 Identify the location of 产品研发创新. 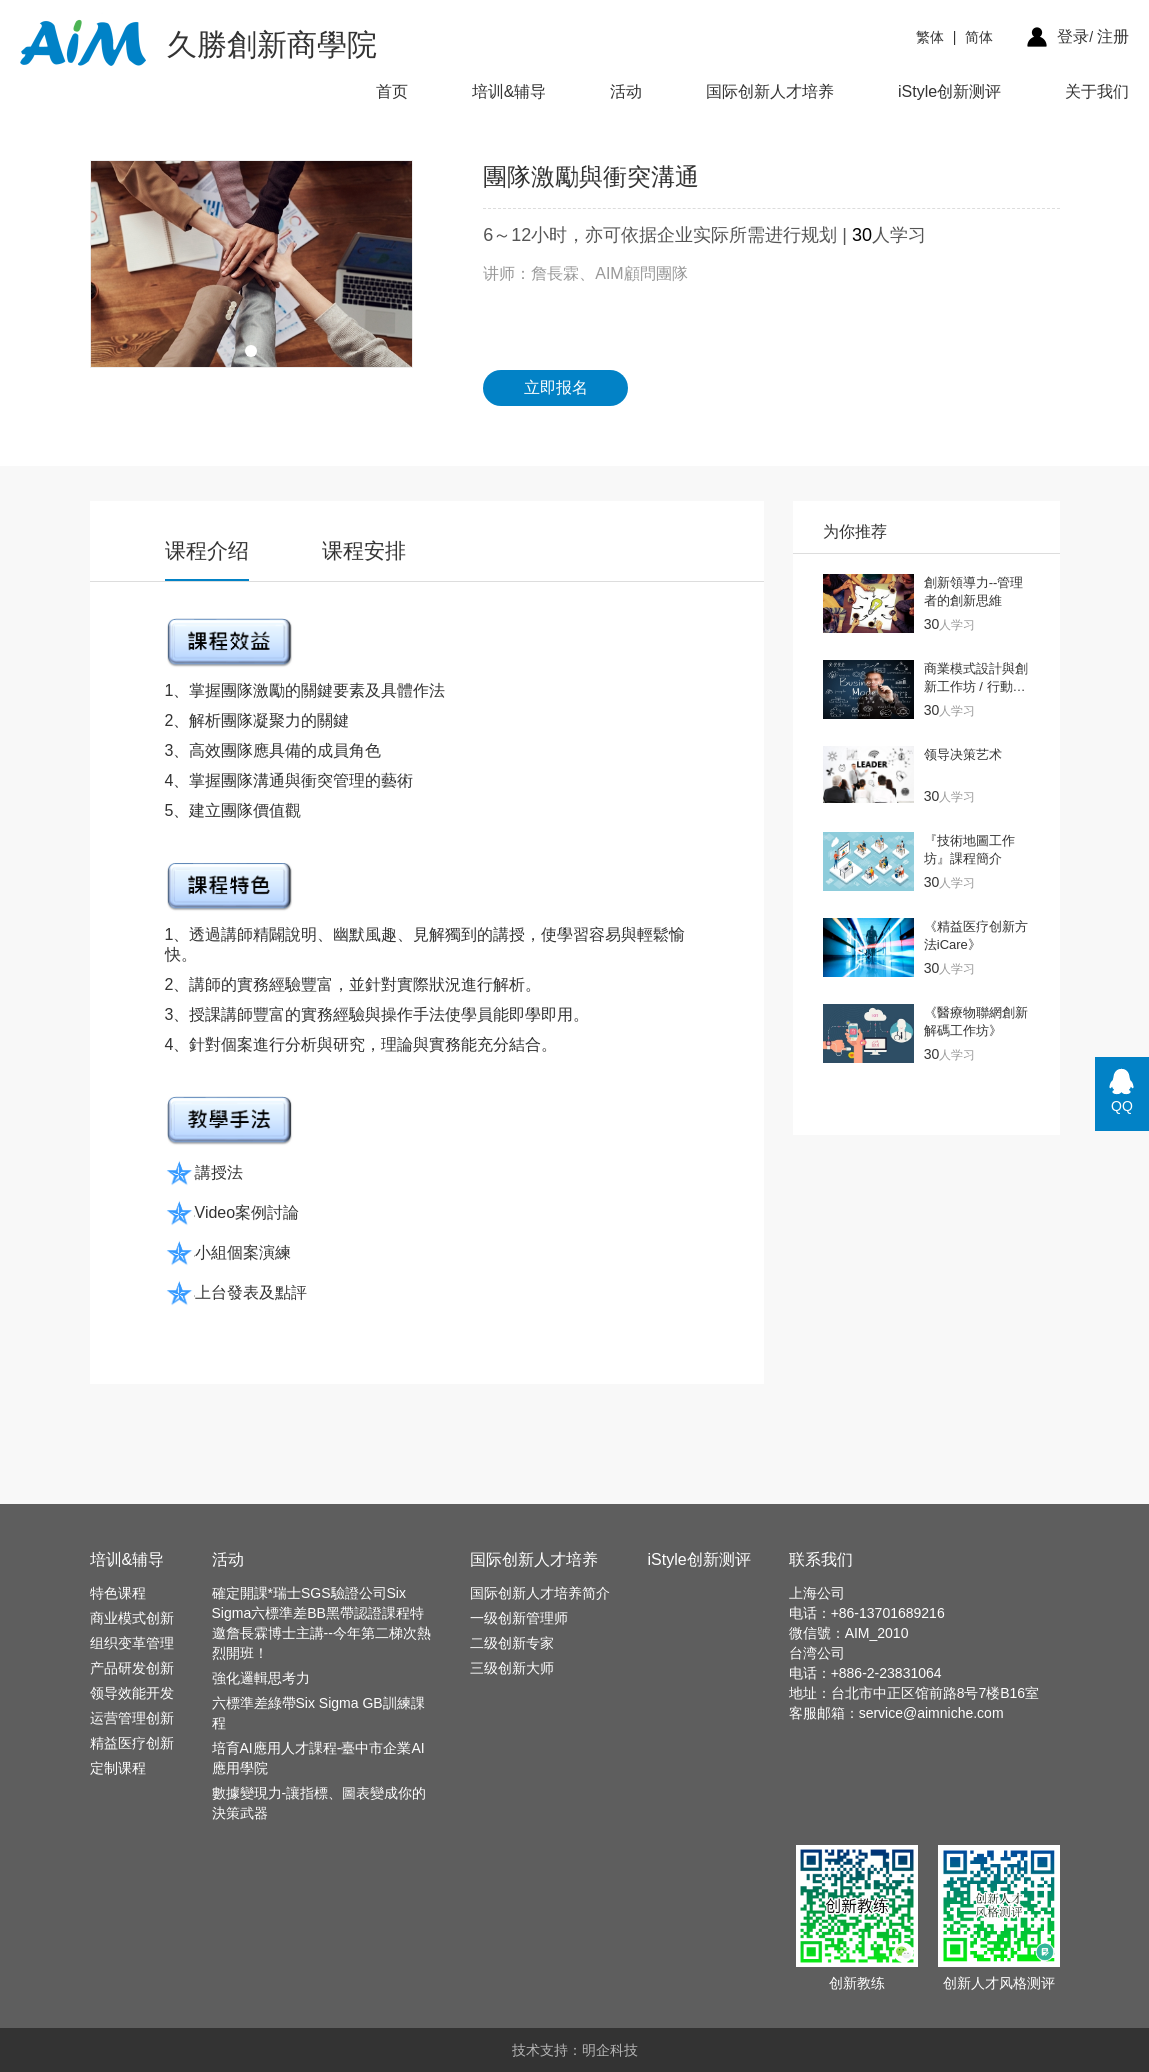
(132, 1668).